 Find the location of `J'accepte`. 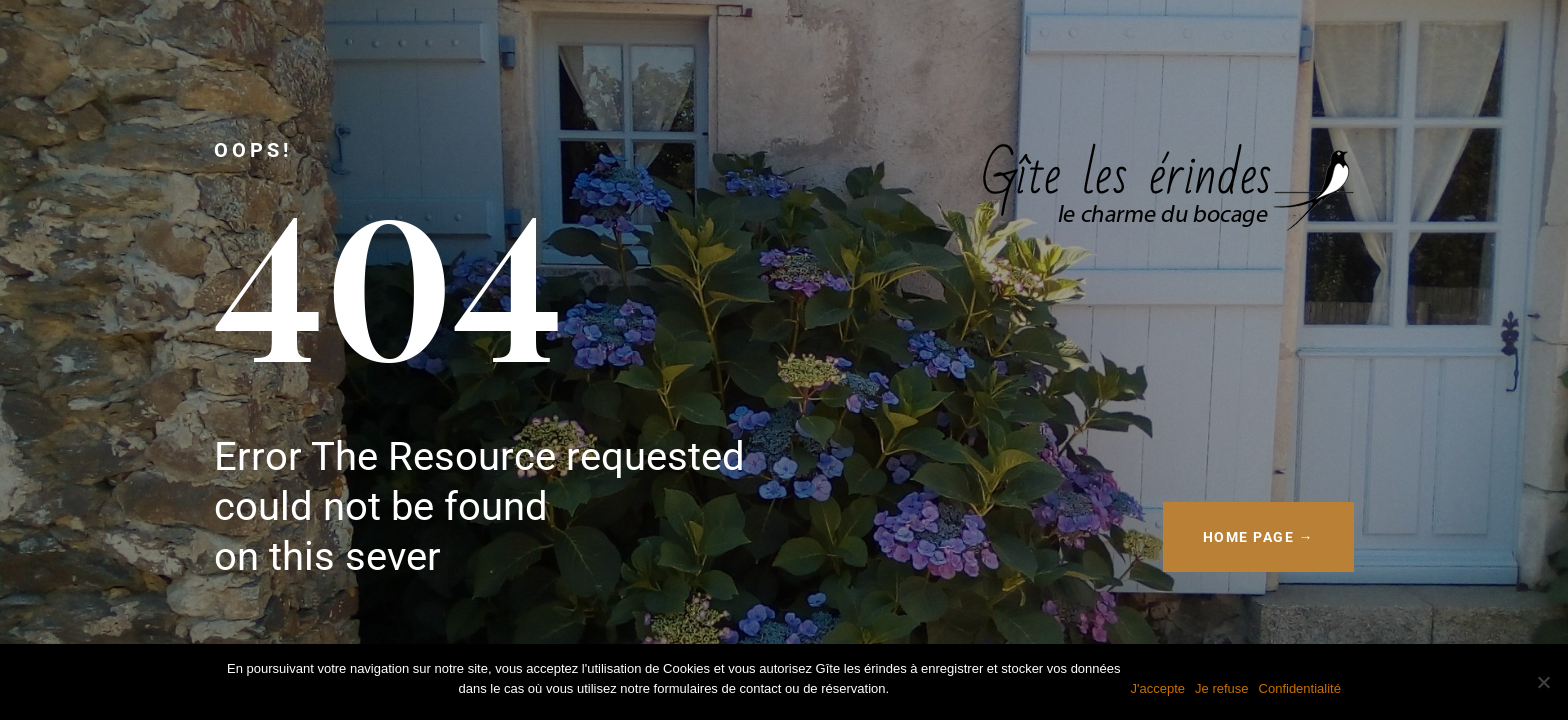

J'accepte is located at coordinates (1158, 688).